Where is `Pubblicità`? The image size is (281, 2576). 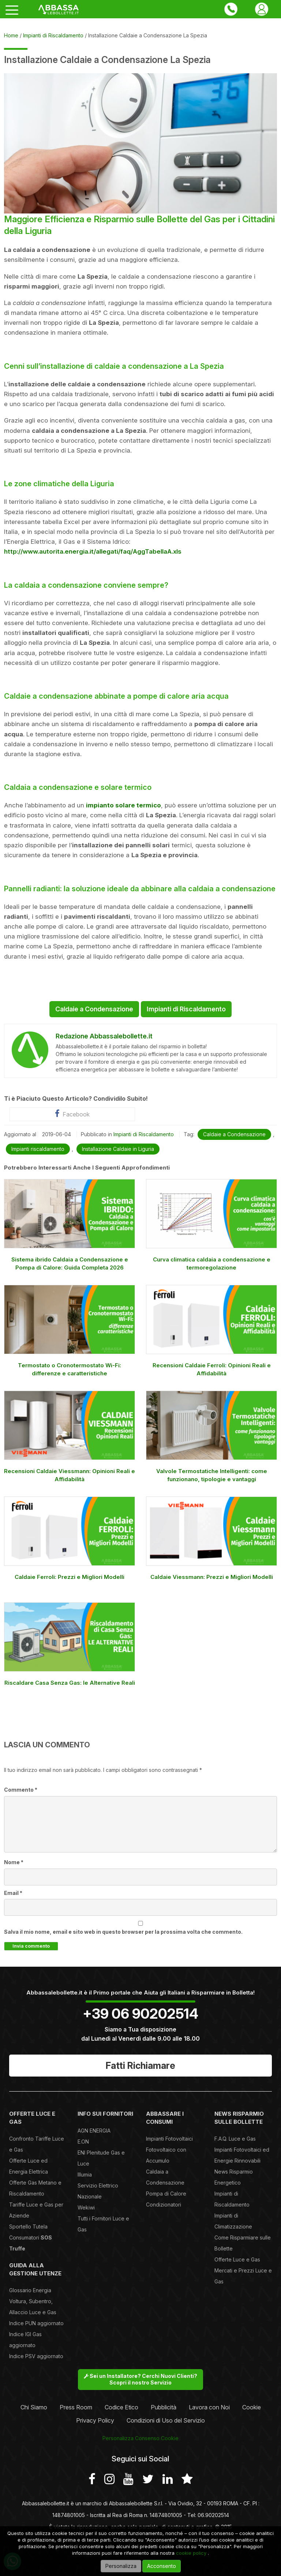
Pubblicità is located at coordinates (163, 2407).